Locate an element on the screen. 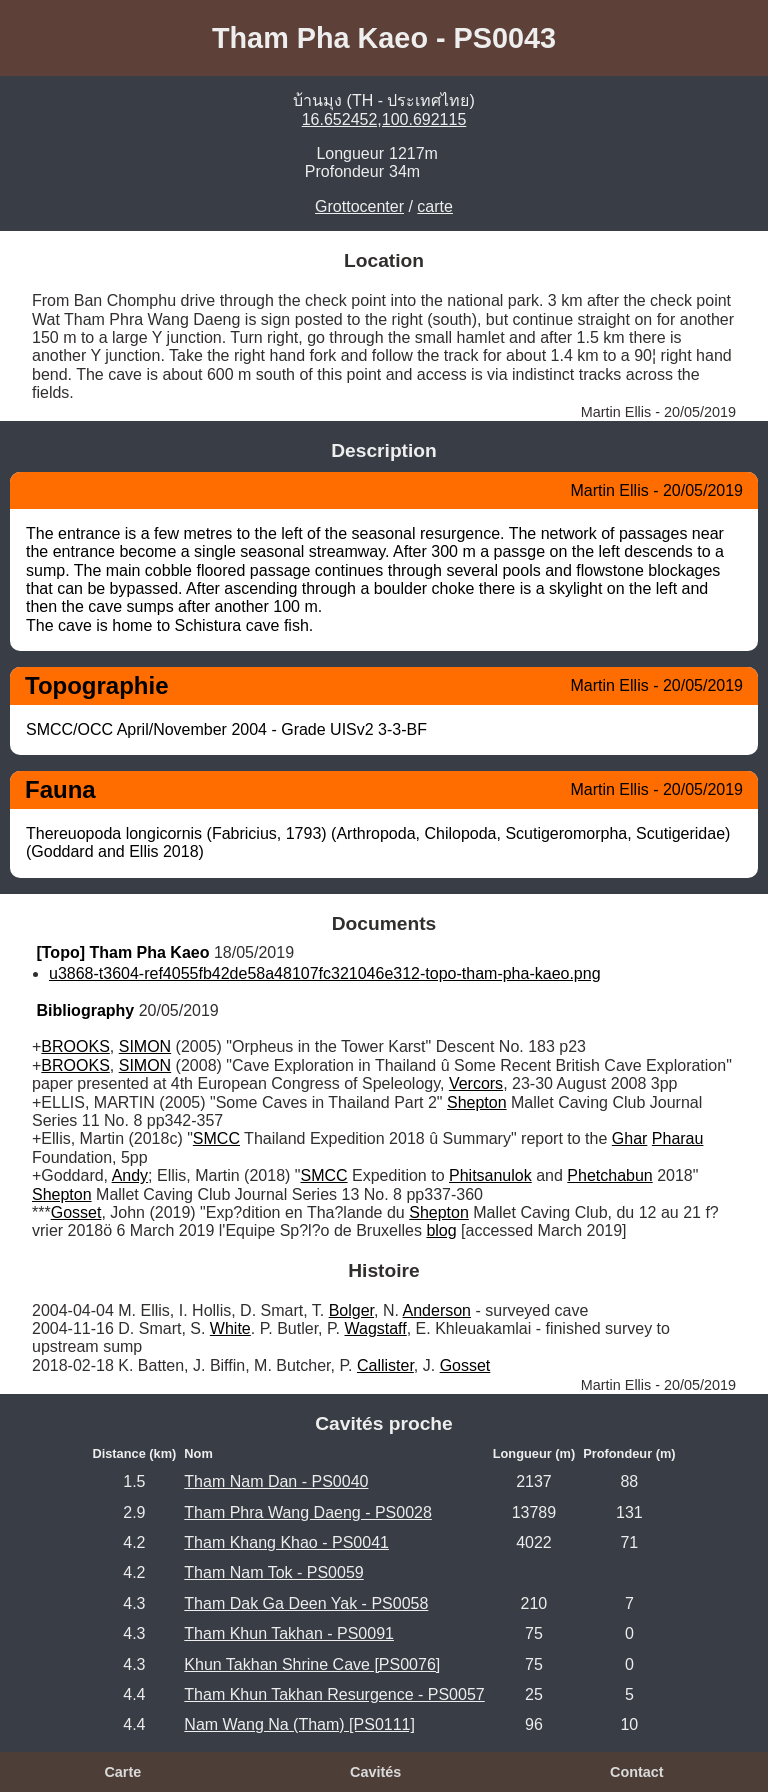 The image size is (768, 1792). Khun Takhan Shrine Cave [PS0076] is located at coordinates (312, 1664).